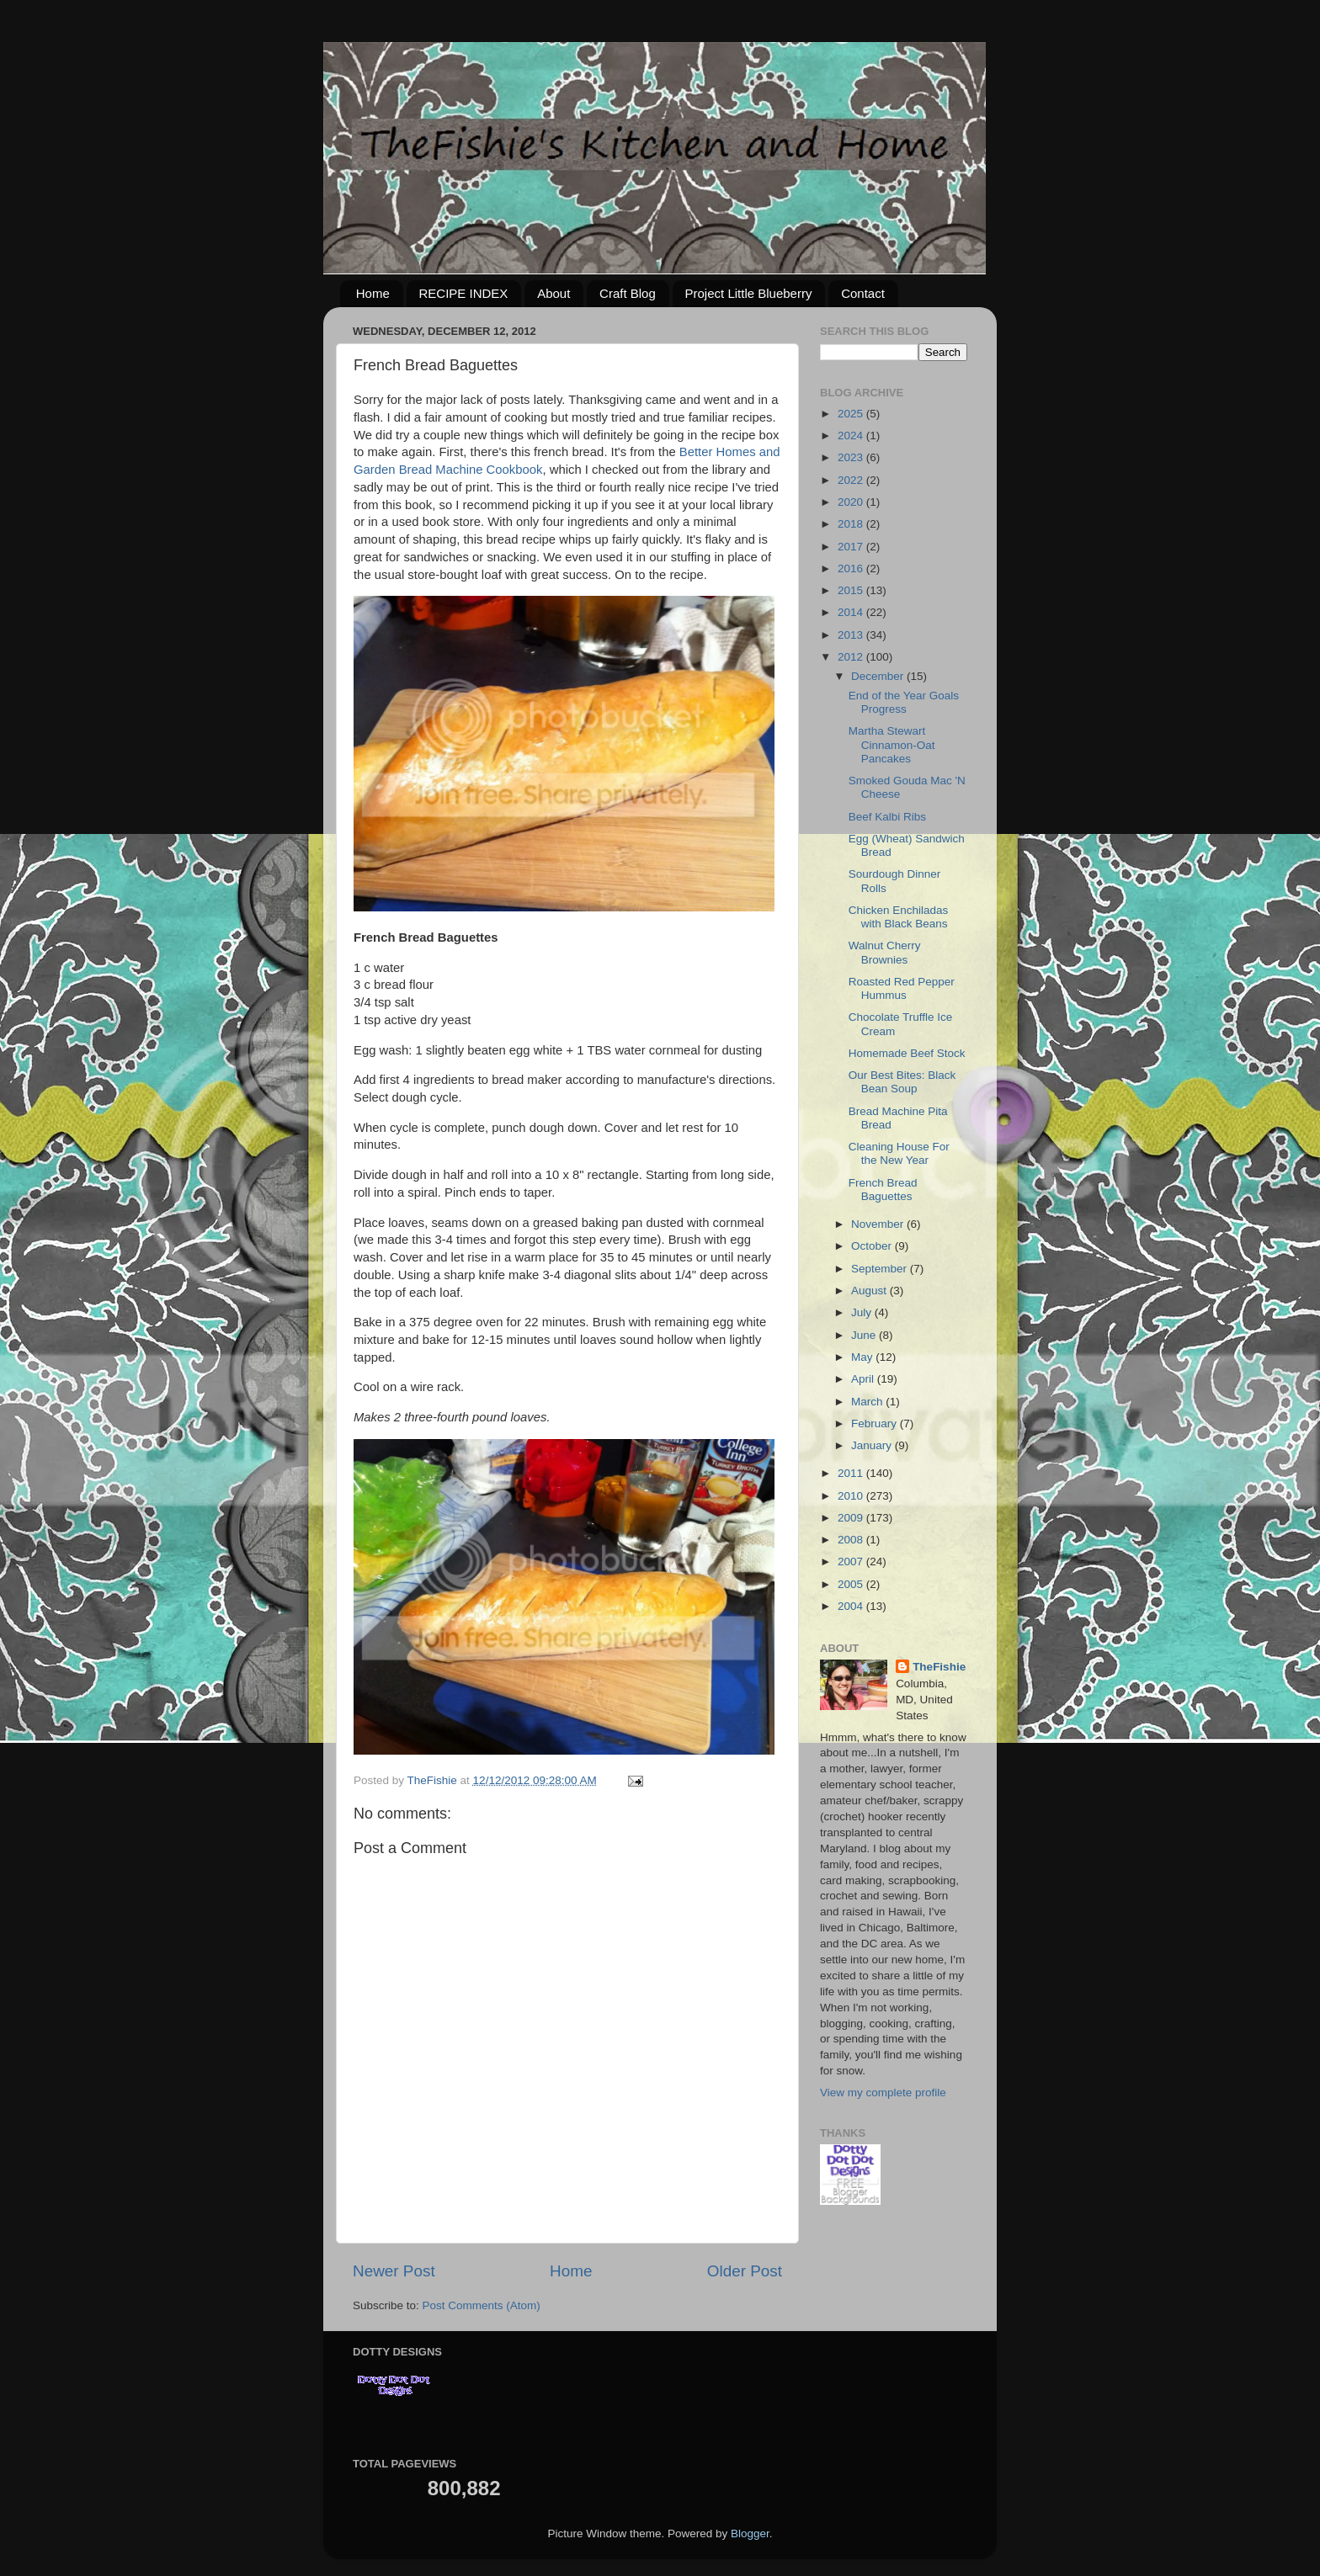  What do you see at coordinates (852, 1561) in the screenshot?
I see `2007` at bounding box center [852, 1561].